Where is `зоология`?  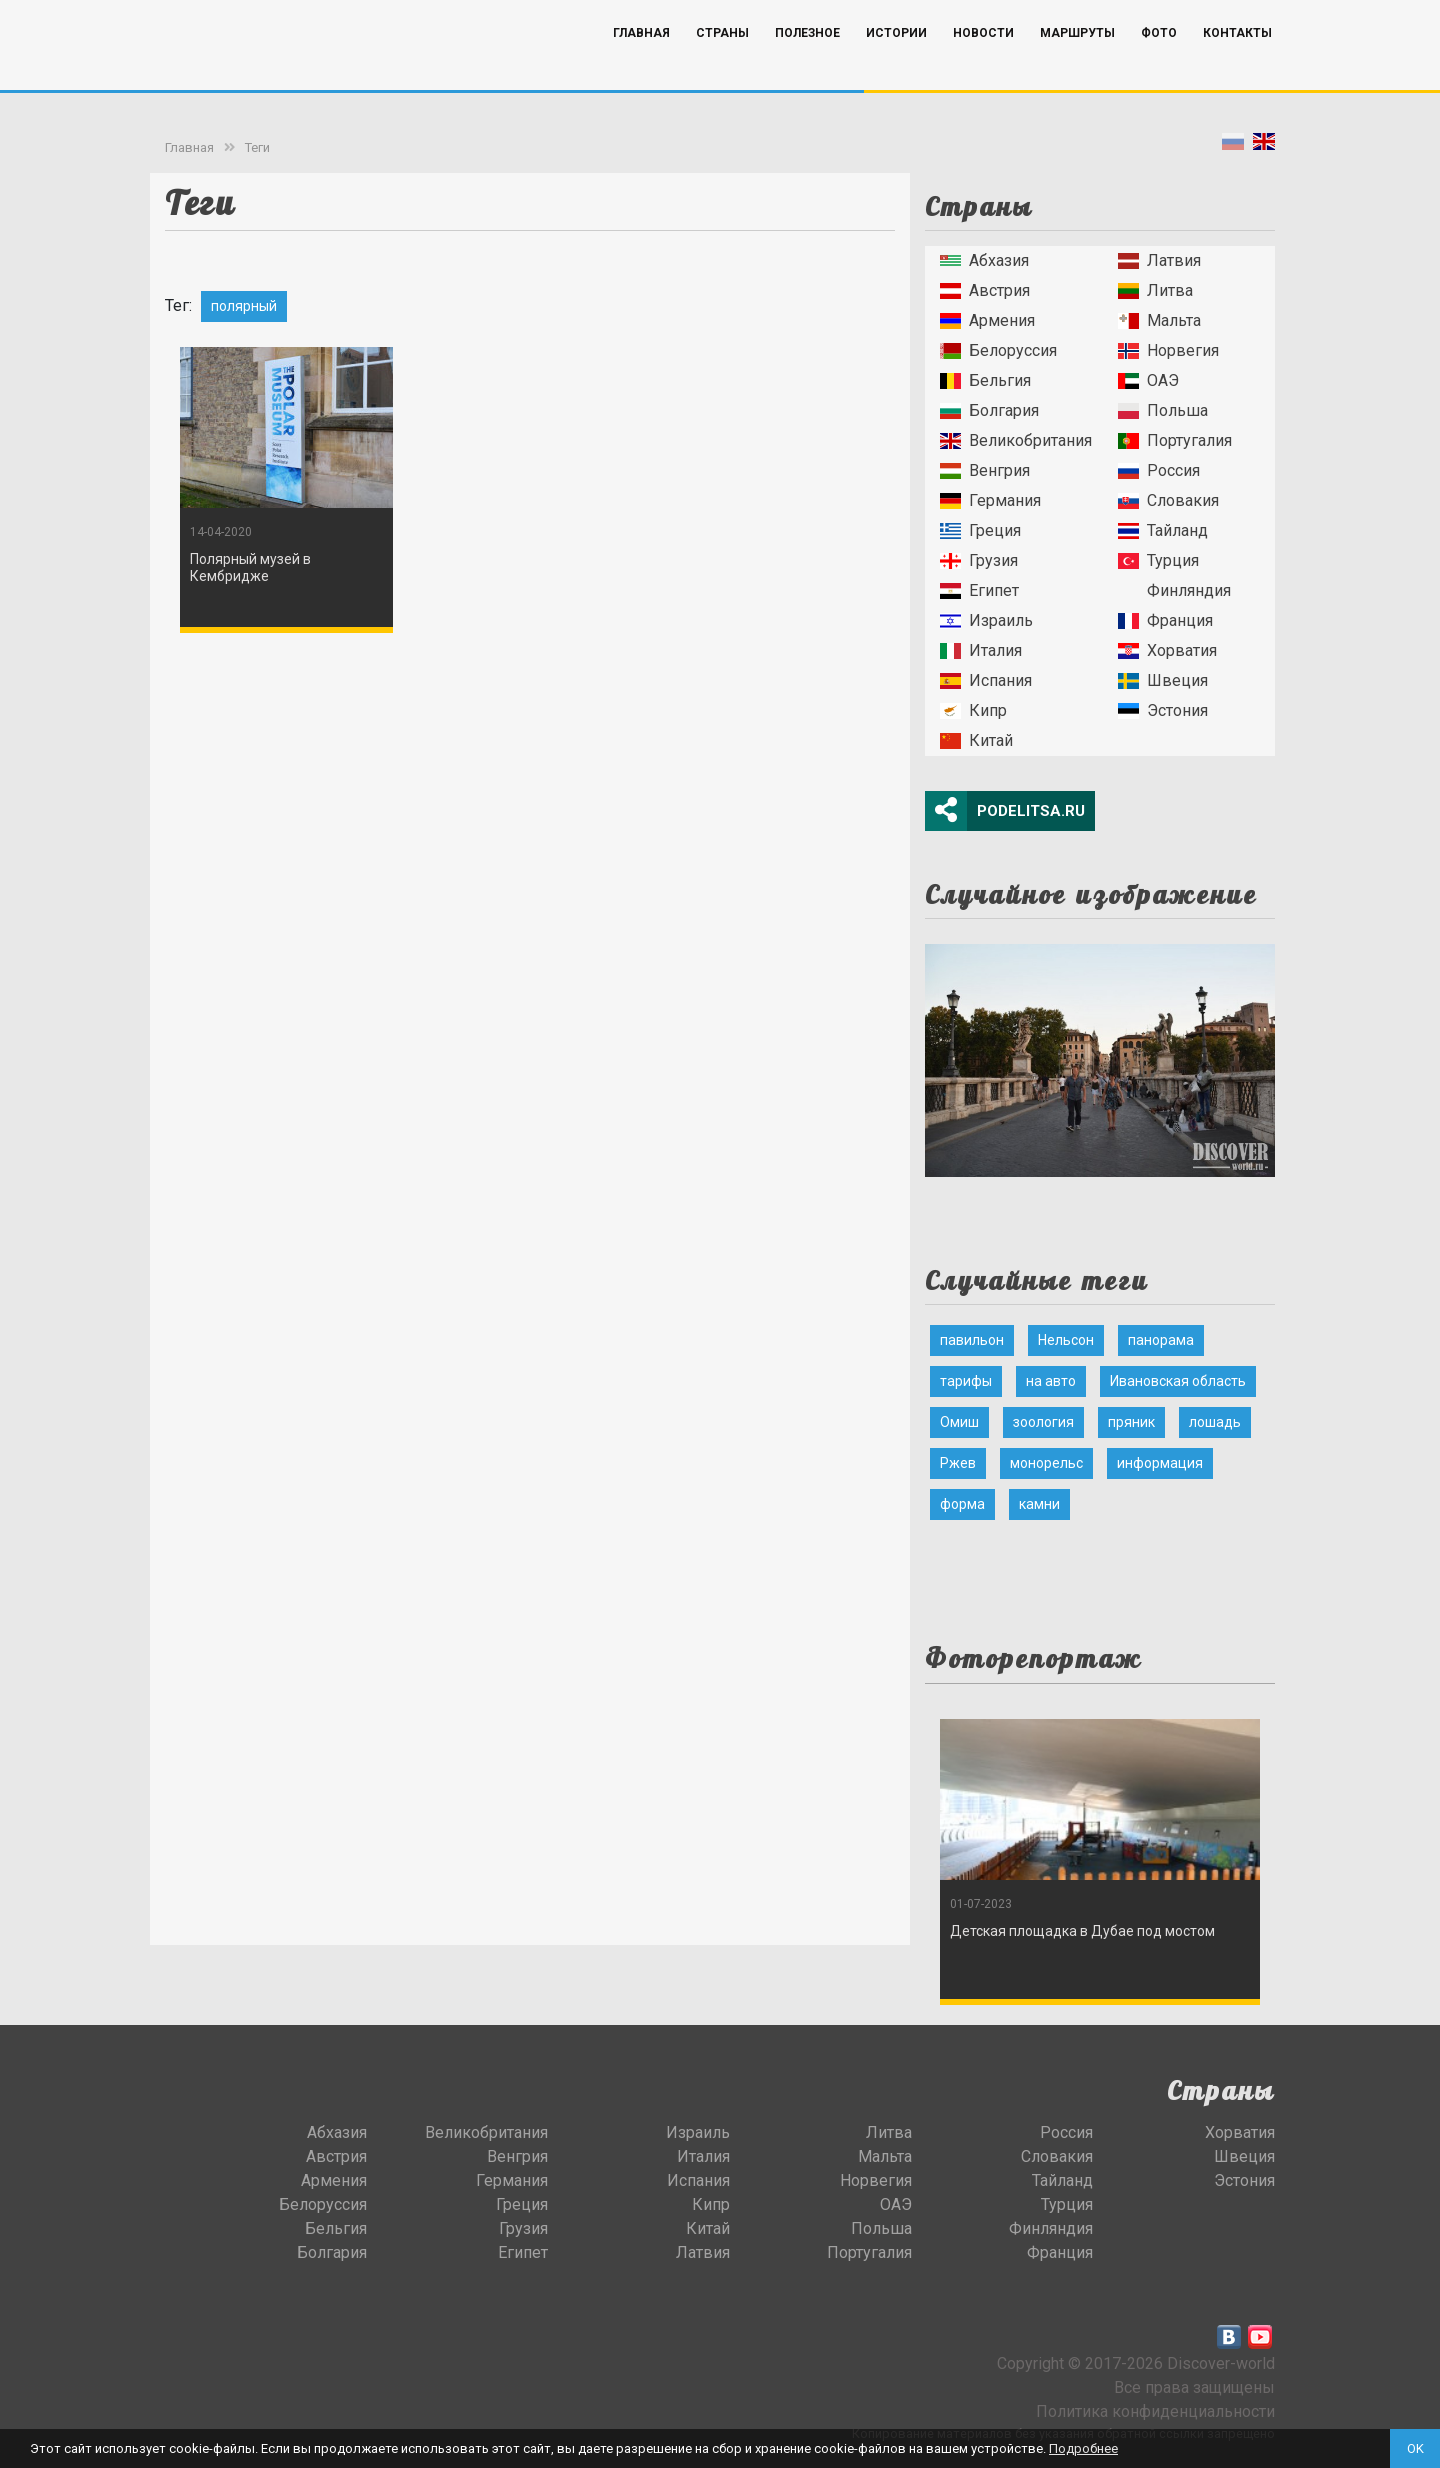
зоология is located at coordinates (1043, 1422).